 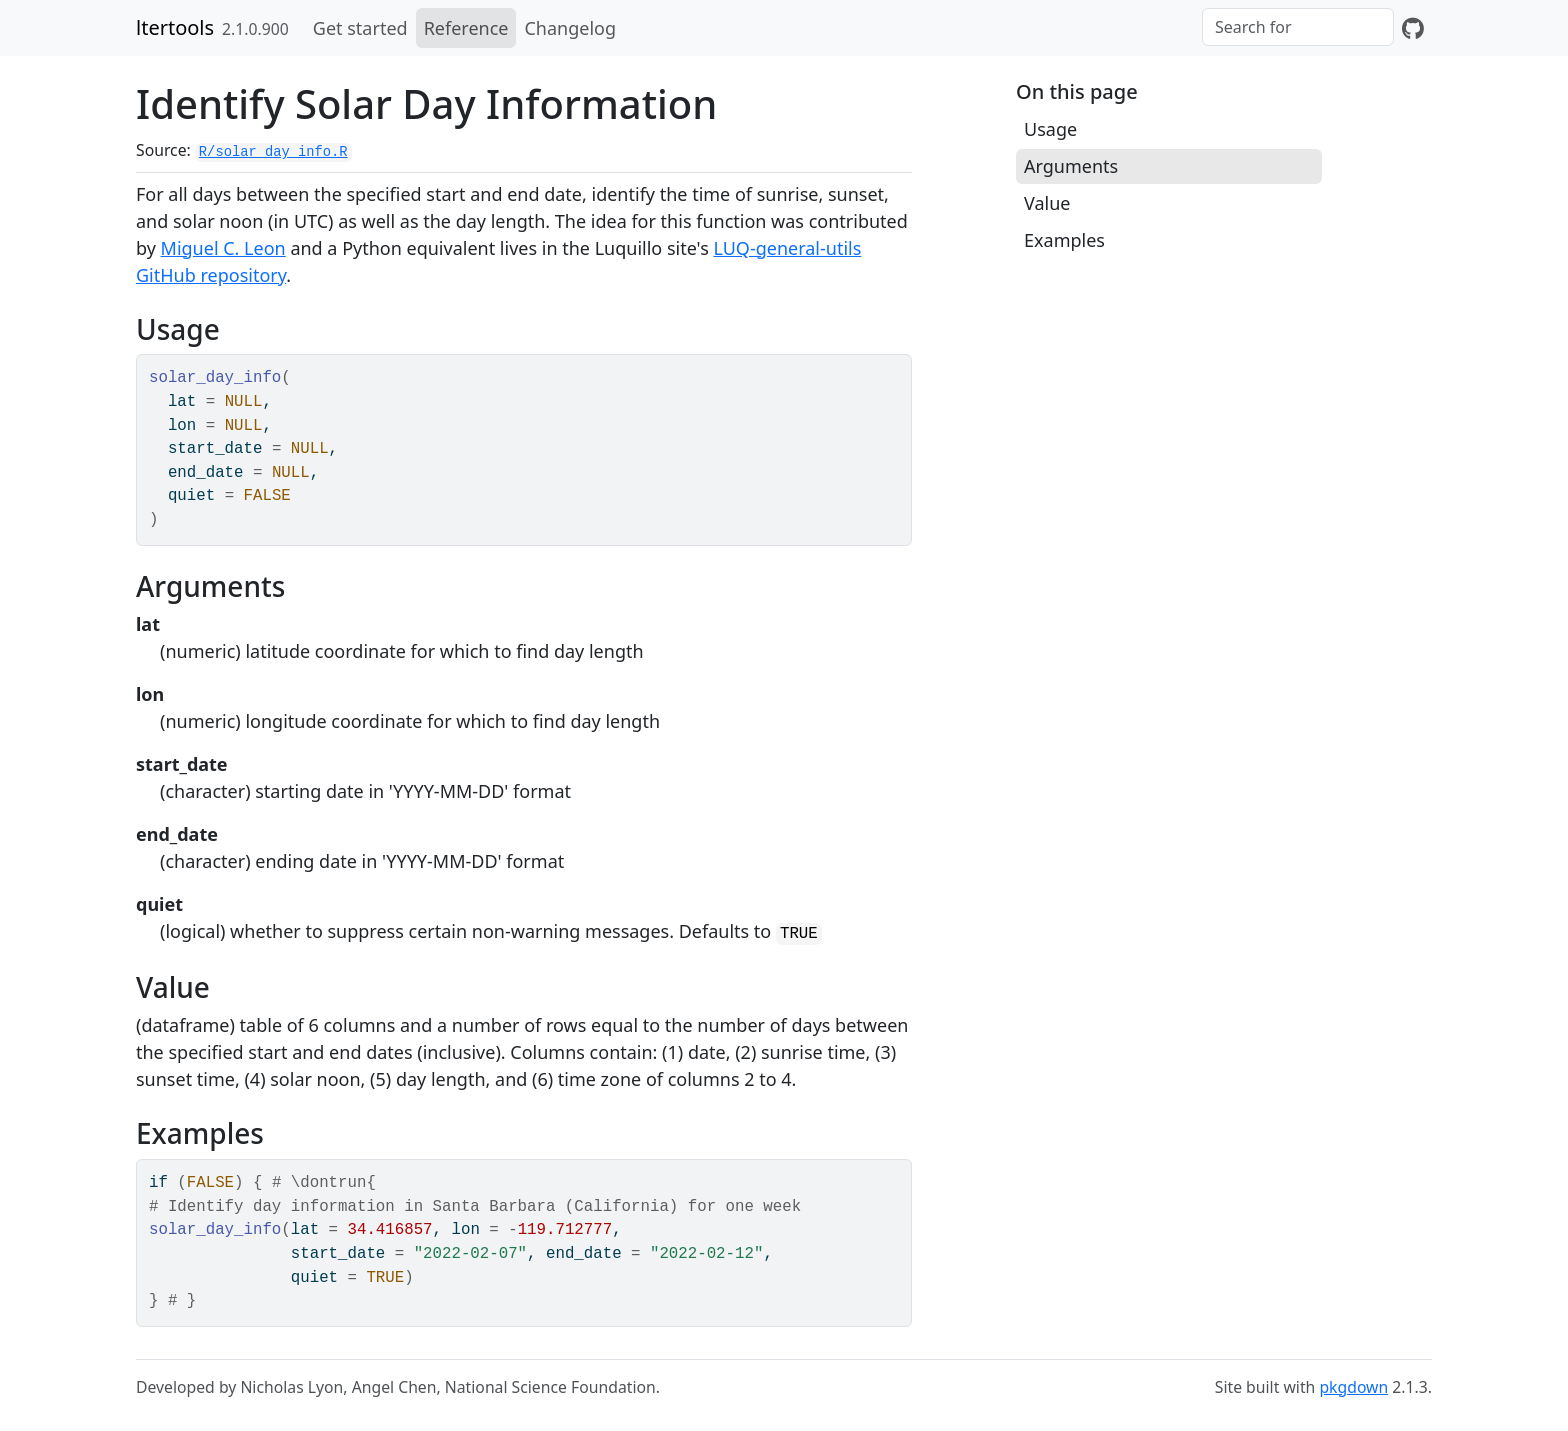 I want to click on Arguments, so click(x=1071, y=166).